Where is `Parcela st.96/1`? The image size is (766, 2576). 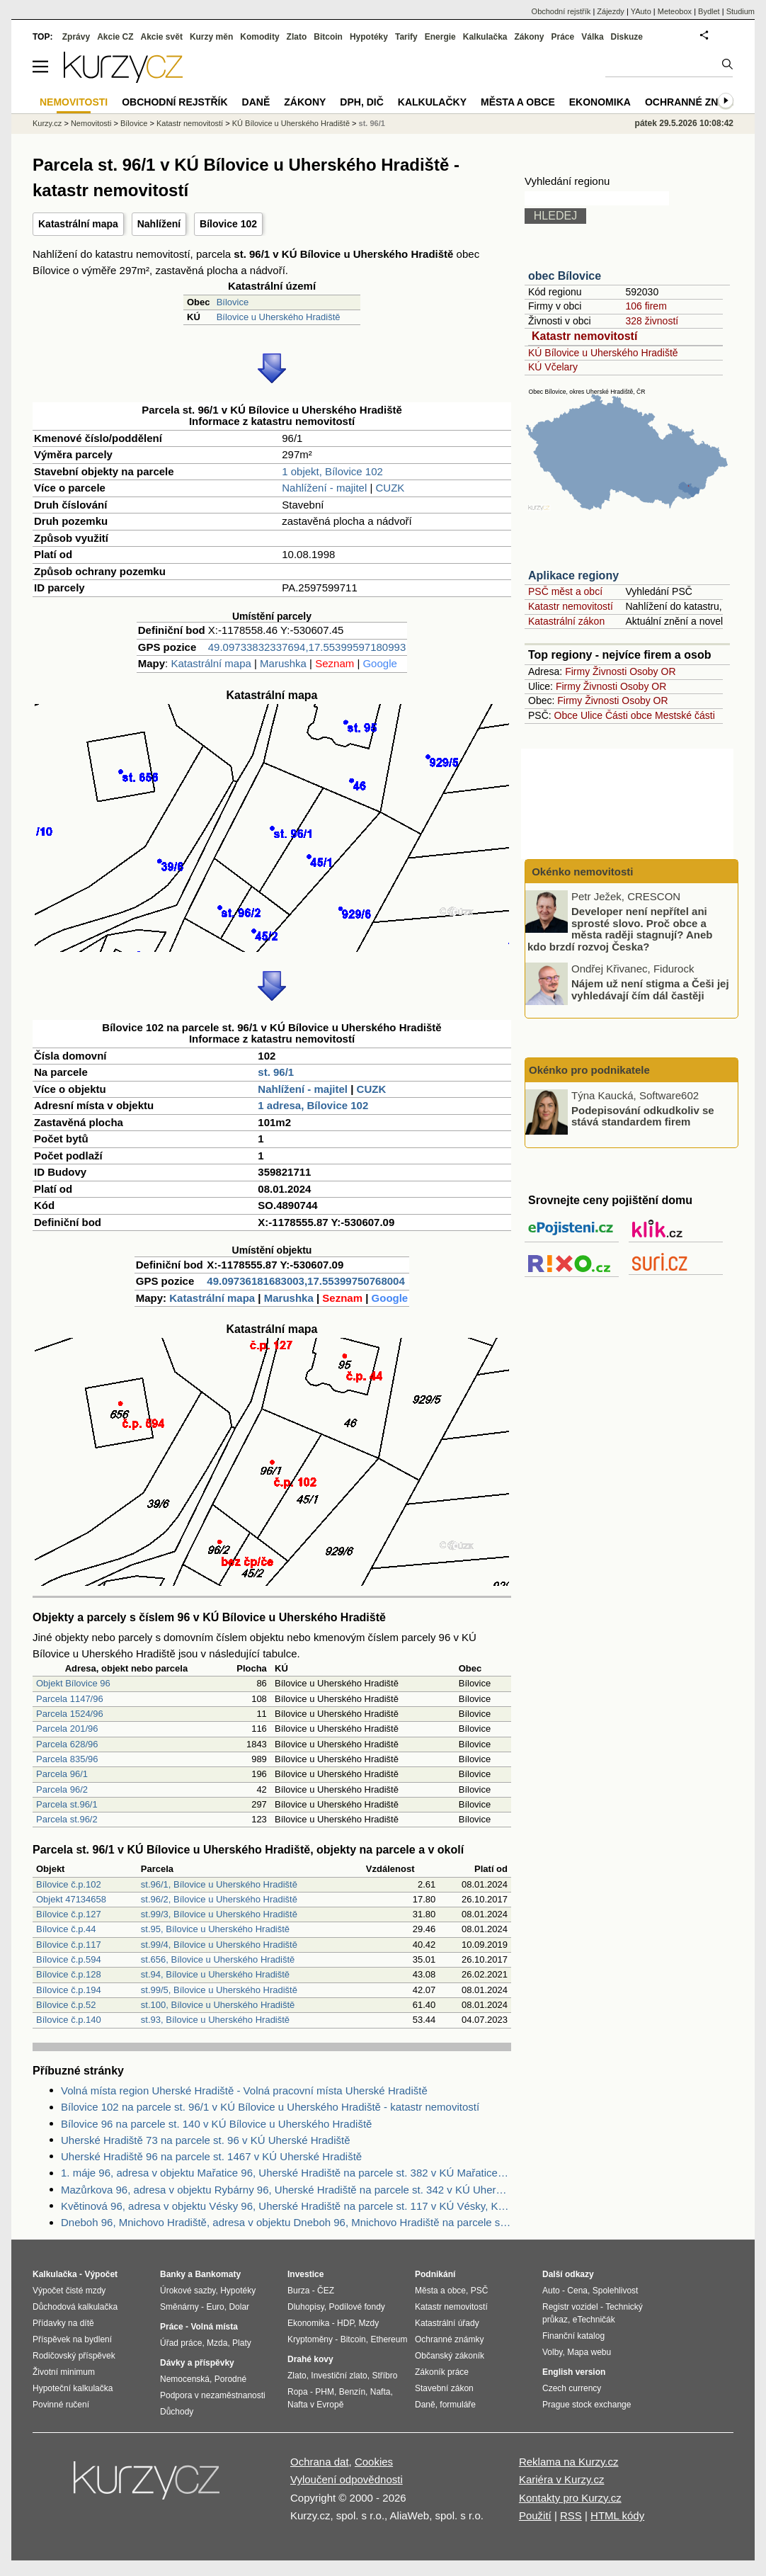
Parcela st.96/1 is located at coordinates (67, 1804).